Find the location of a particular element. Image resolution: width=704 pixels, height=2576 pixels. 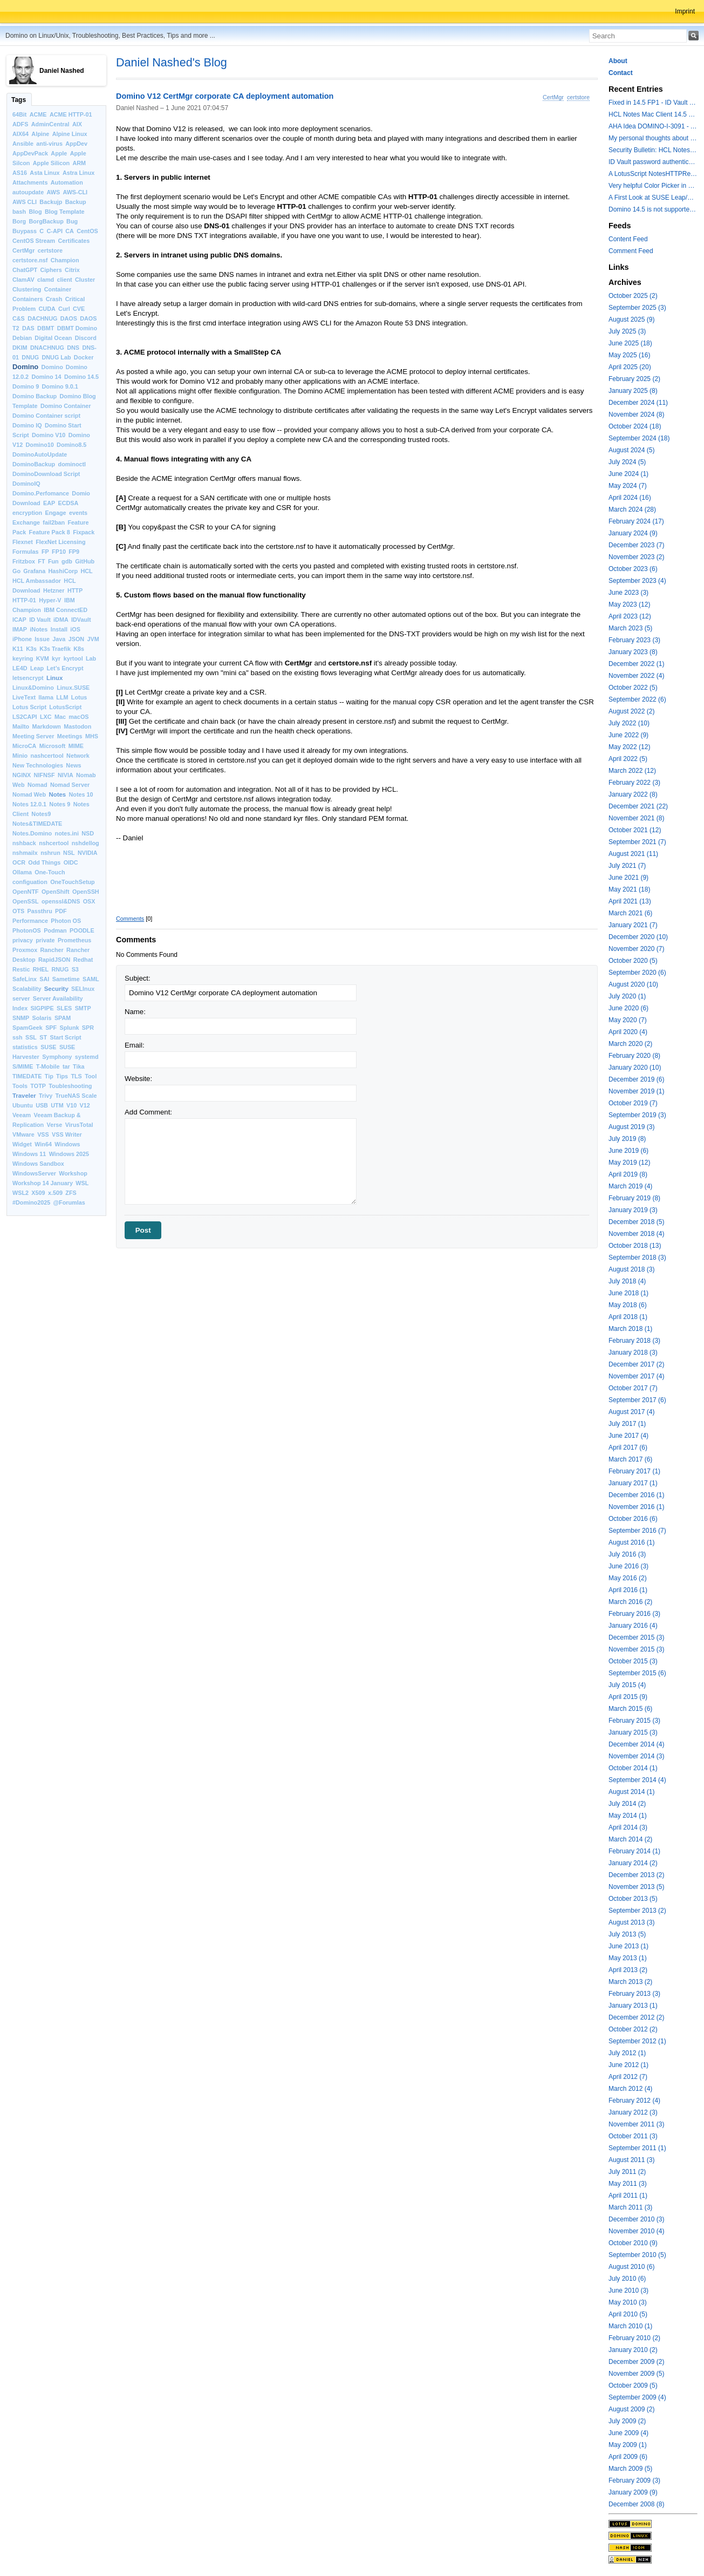

Proxmox is located at coordinates (24, 950).